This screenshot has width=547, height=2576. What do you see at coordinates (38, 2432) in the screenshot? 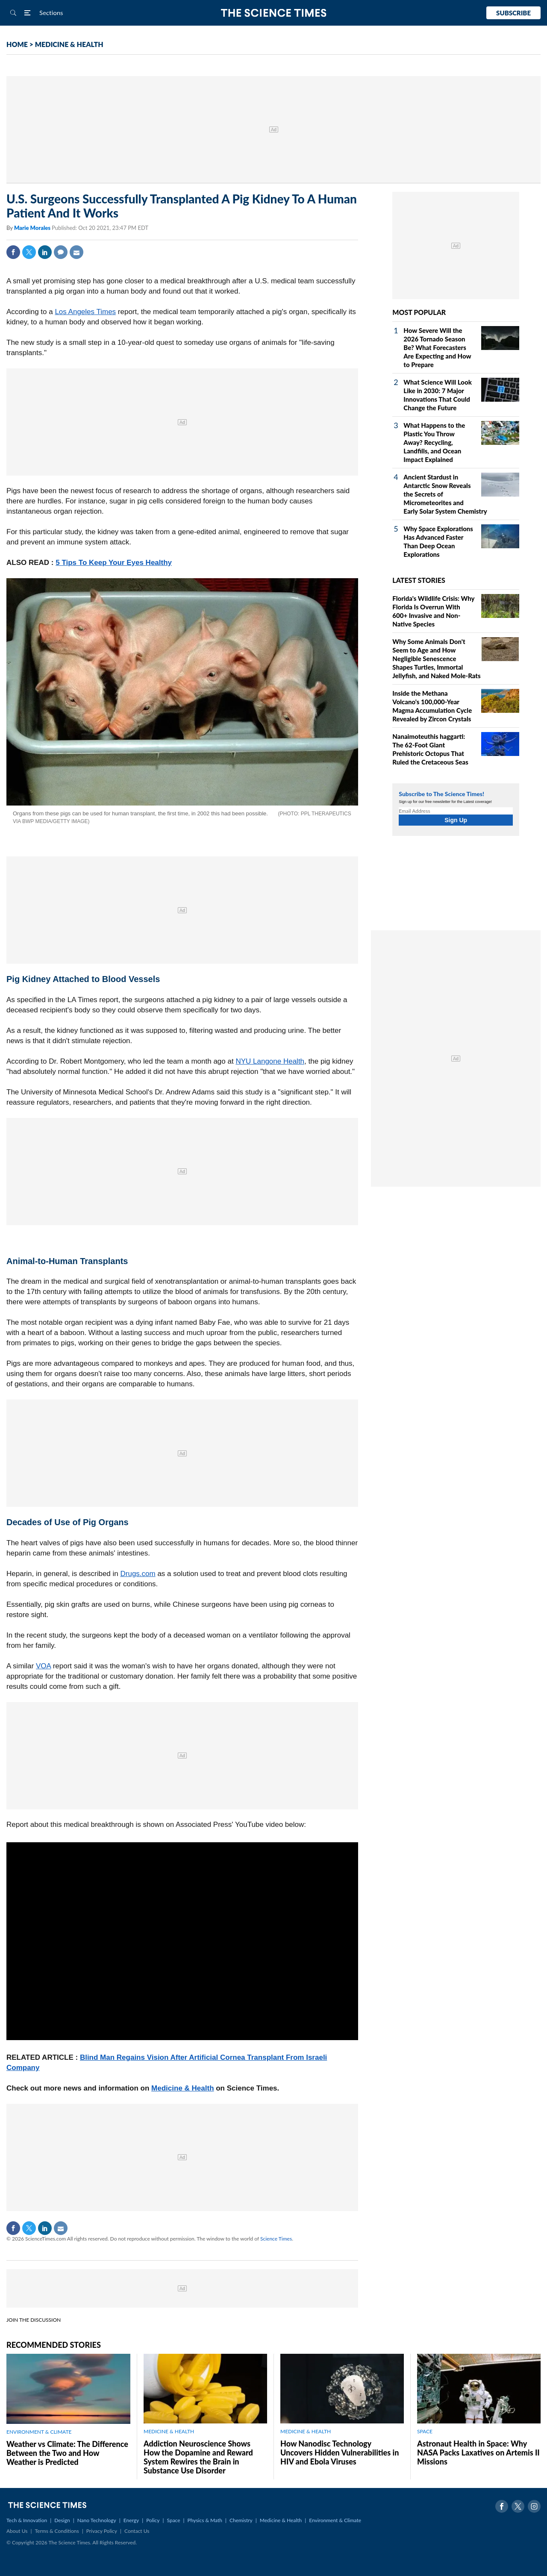
I see `ENVIRONMENT & CLIMATE` at bounding box center [38, 2432].